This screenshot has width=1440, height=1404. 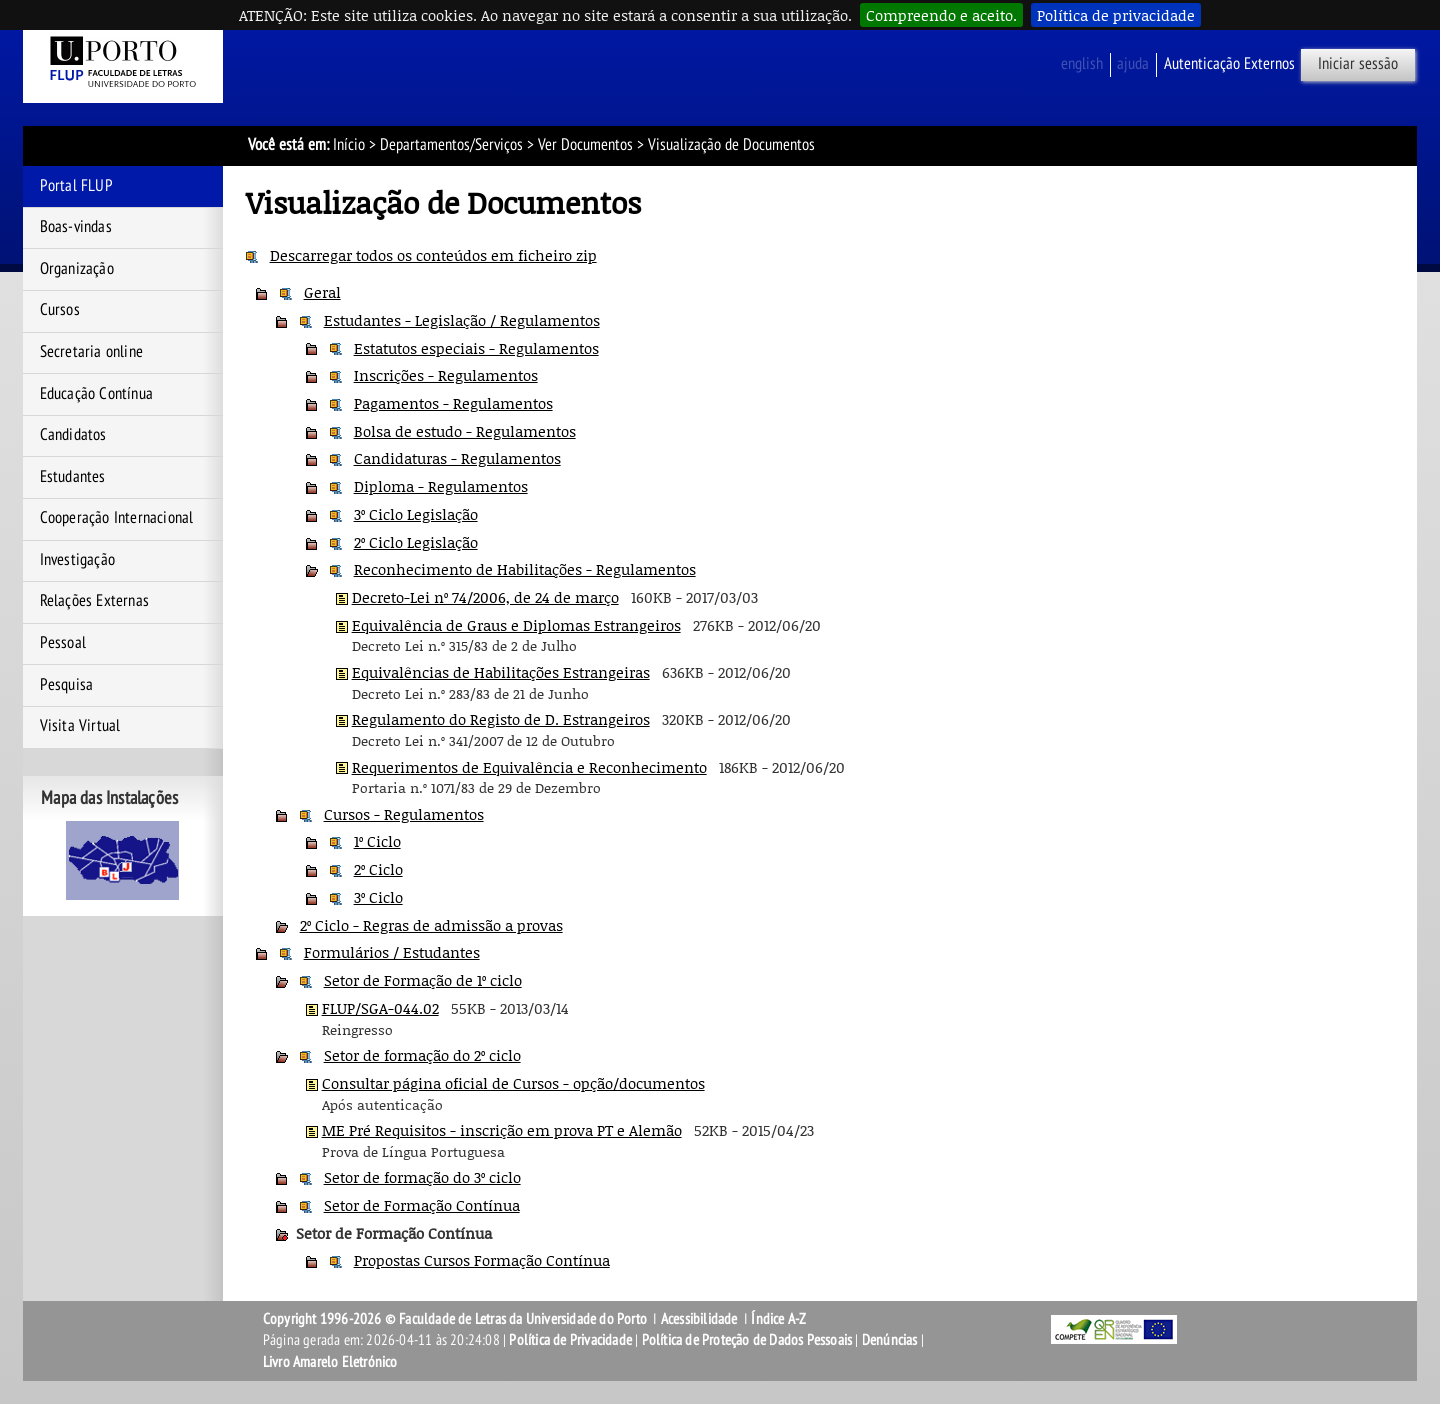 I want to click on Propostas Cursos Formação Contínua, so click(x=482, y=1260).